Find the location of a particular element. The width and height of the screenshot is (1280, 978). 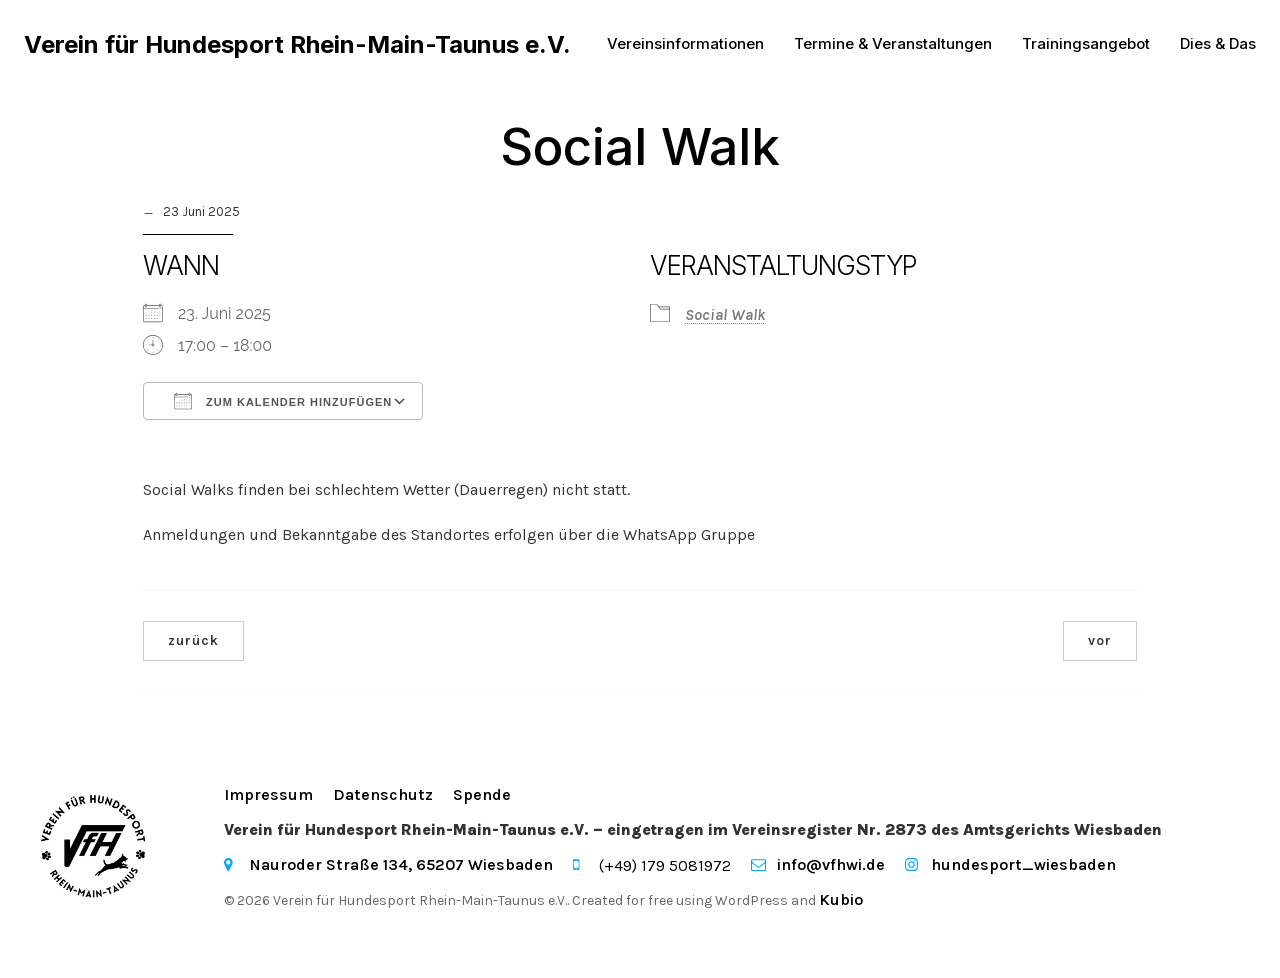

Social Walk is located at coordinates (725, 315).